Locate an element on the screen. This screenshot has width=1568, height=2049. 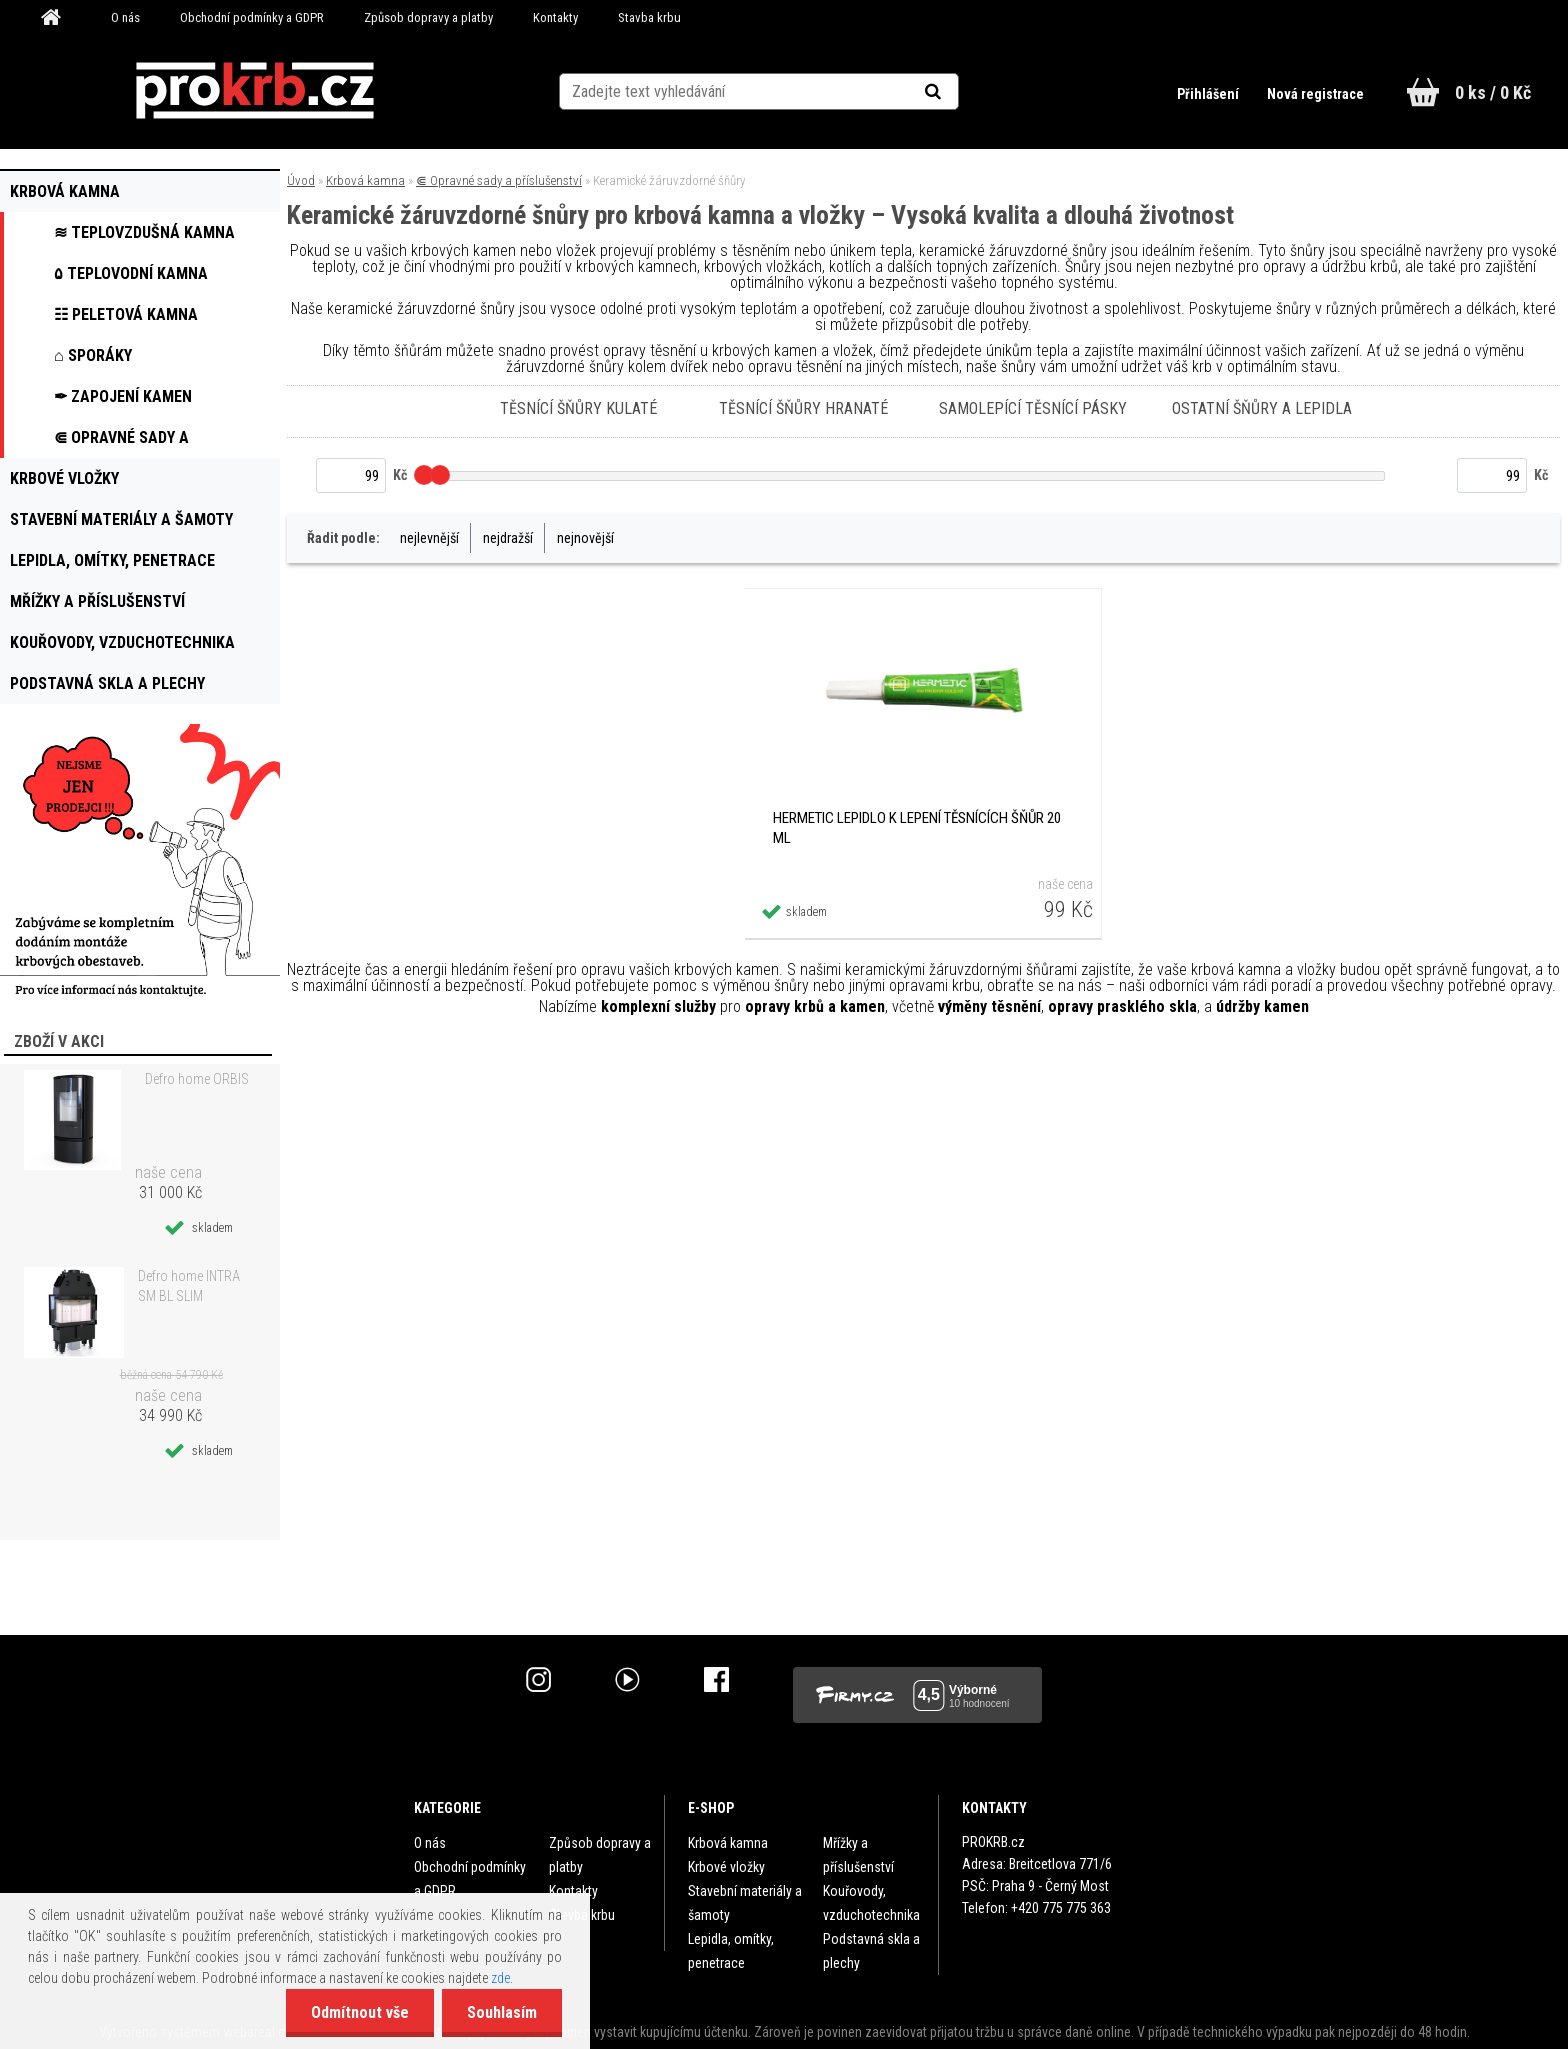
Podstavná skla a plechy is located at coordinates (871, 1951).